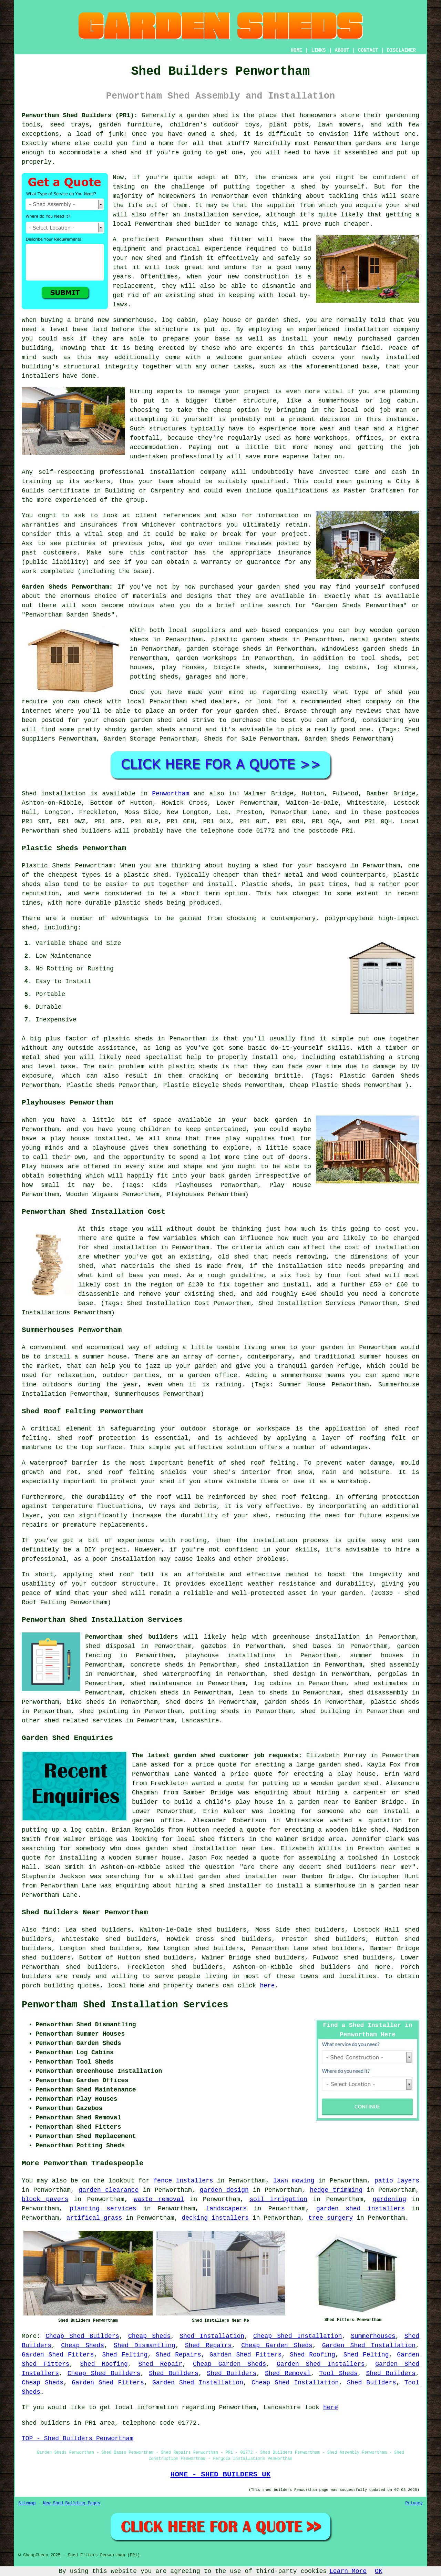 This screenshot has width=441, height=2576. Describe the element at coordinates (77, 2438) in the screenshot. I see `TOP - Shed Builders Penwortham` at that location.